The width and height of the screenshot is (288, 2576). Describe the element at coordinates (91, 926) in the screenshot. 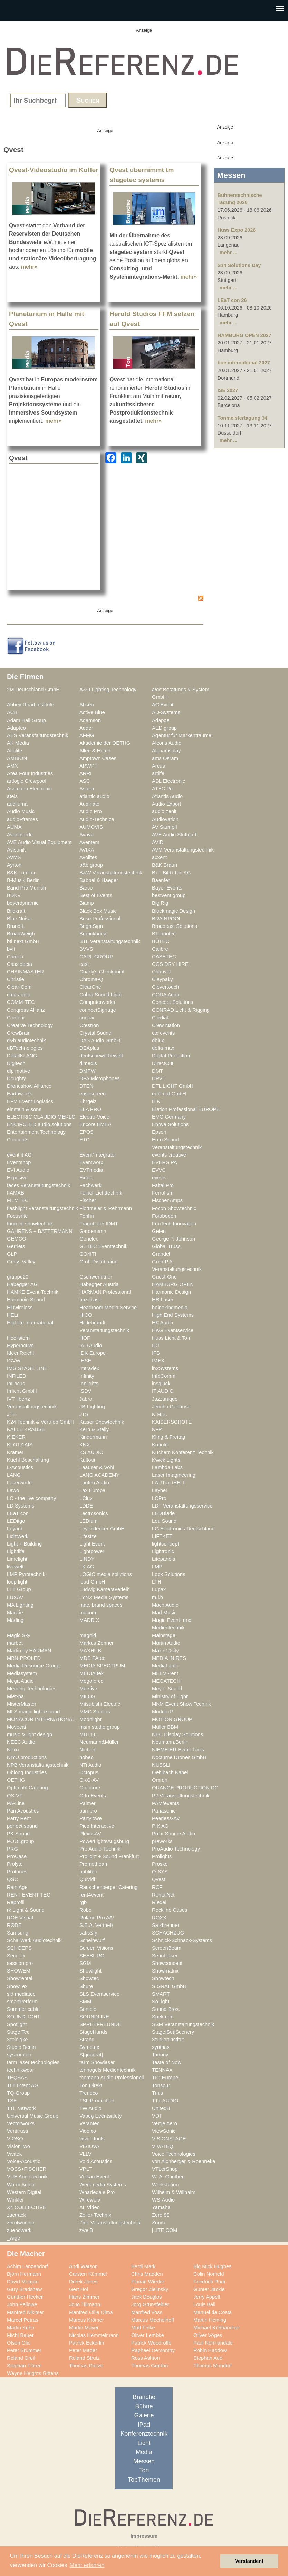

I see `BrightSign` at that location.